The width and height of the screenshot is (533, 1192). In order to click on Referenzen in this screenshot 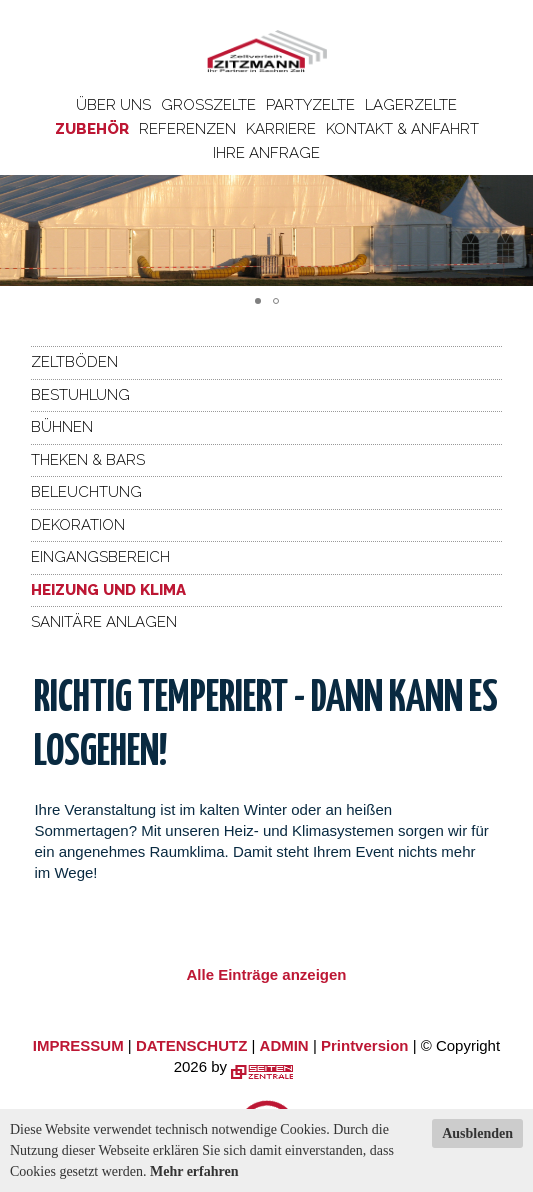, I will do `click(187, 129)`.